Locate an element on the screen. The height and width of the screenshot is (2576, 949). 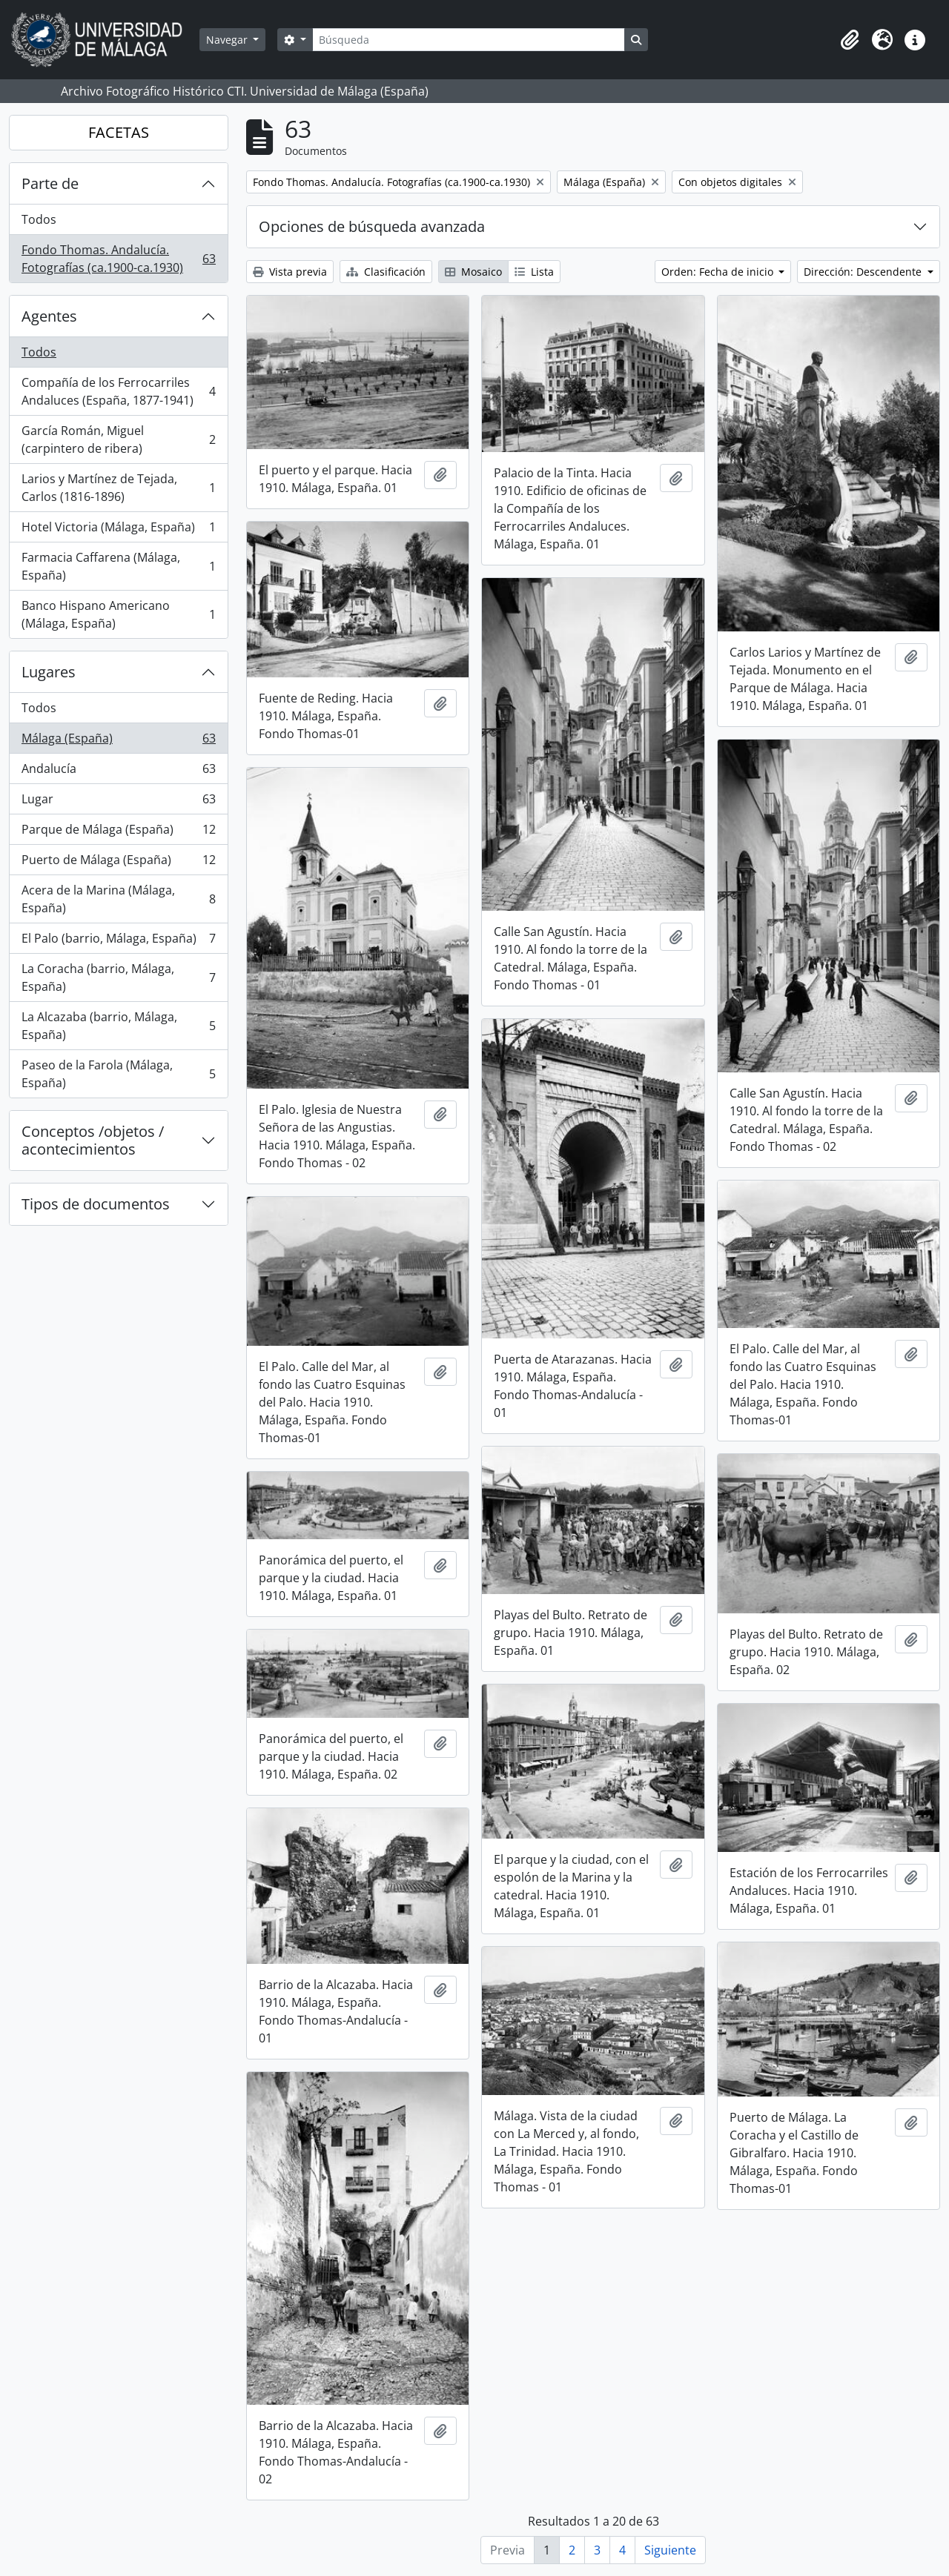
Lugares is located at coordinates (49, 672).